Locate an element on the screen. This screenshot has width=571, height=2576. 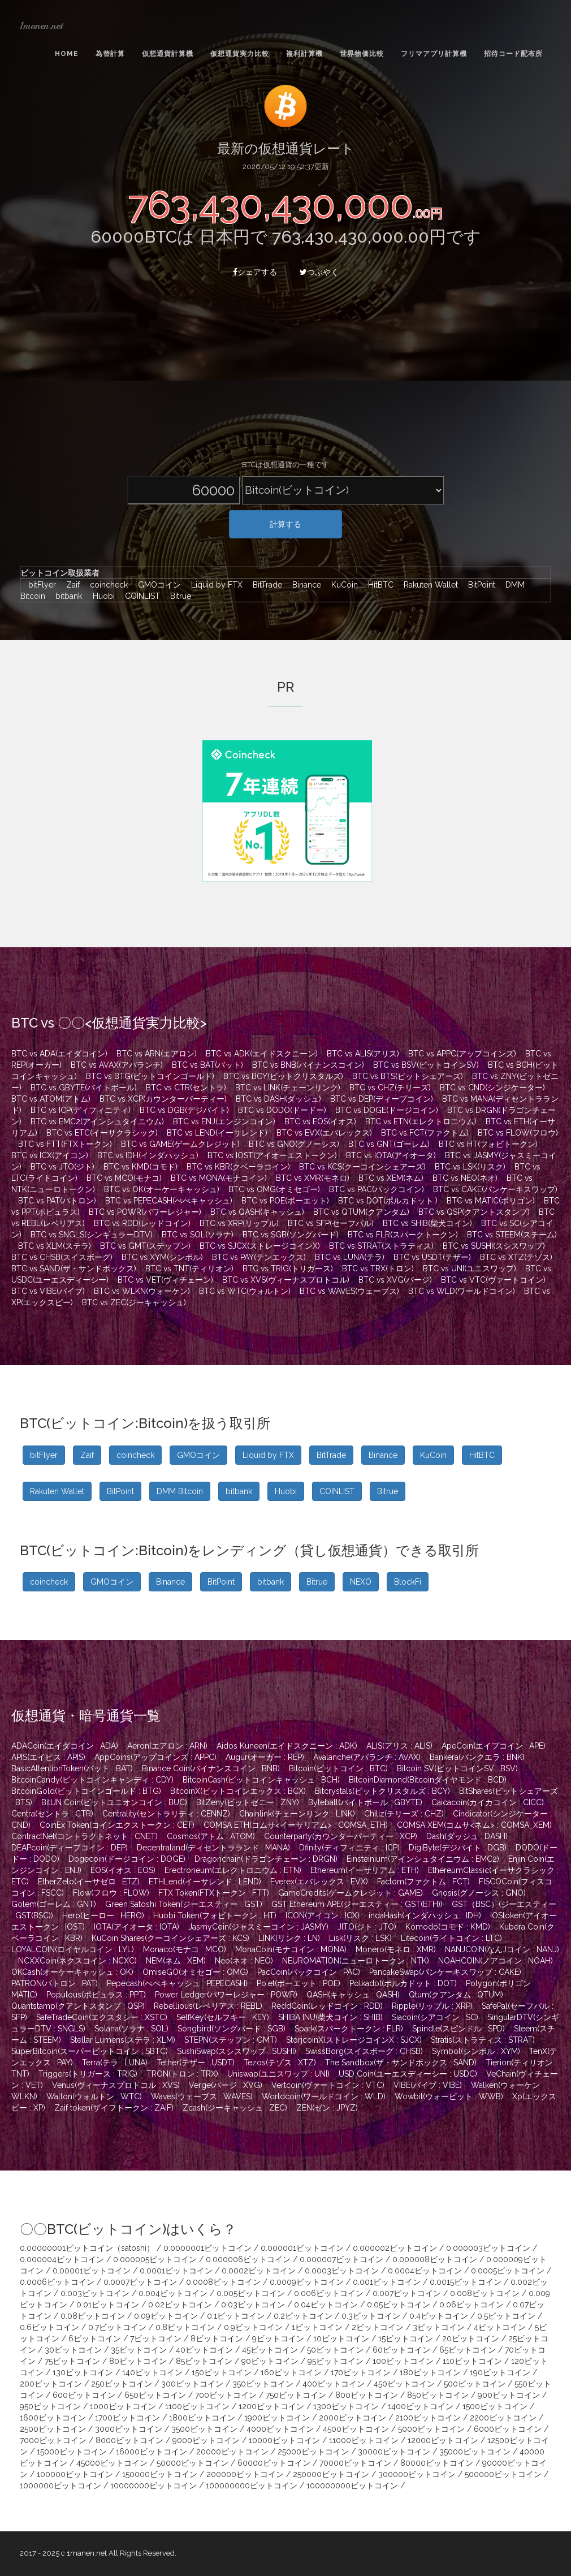
BTC vs XLM(ステラ) is located at coordinates (54, 1245).